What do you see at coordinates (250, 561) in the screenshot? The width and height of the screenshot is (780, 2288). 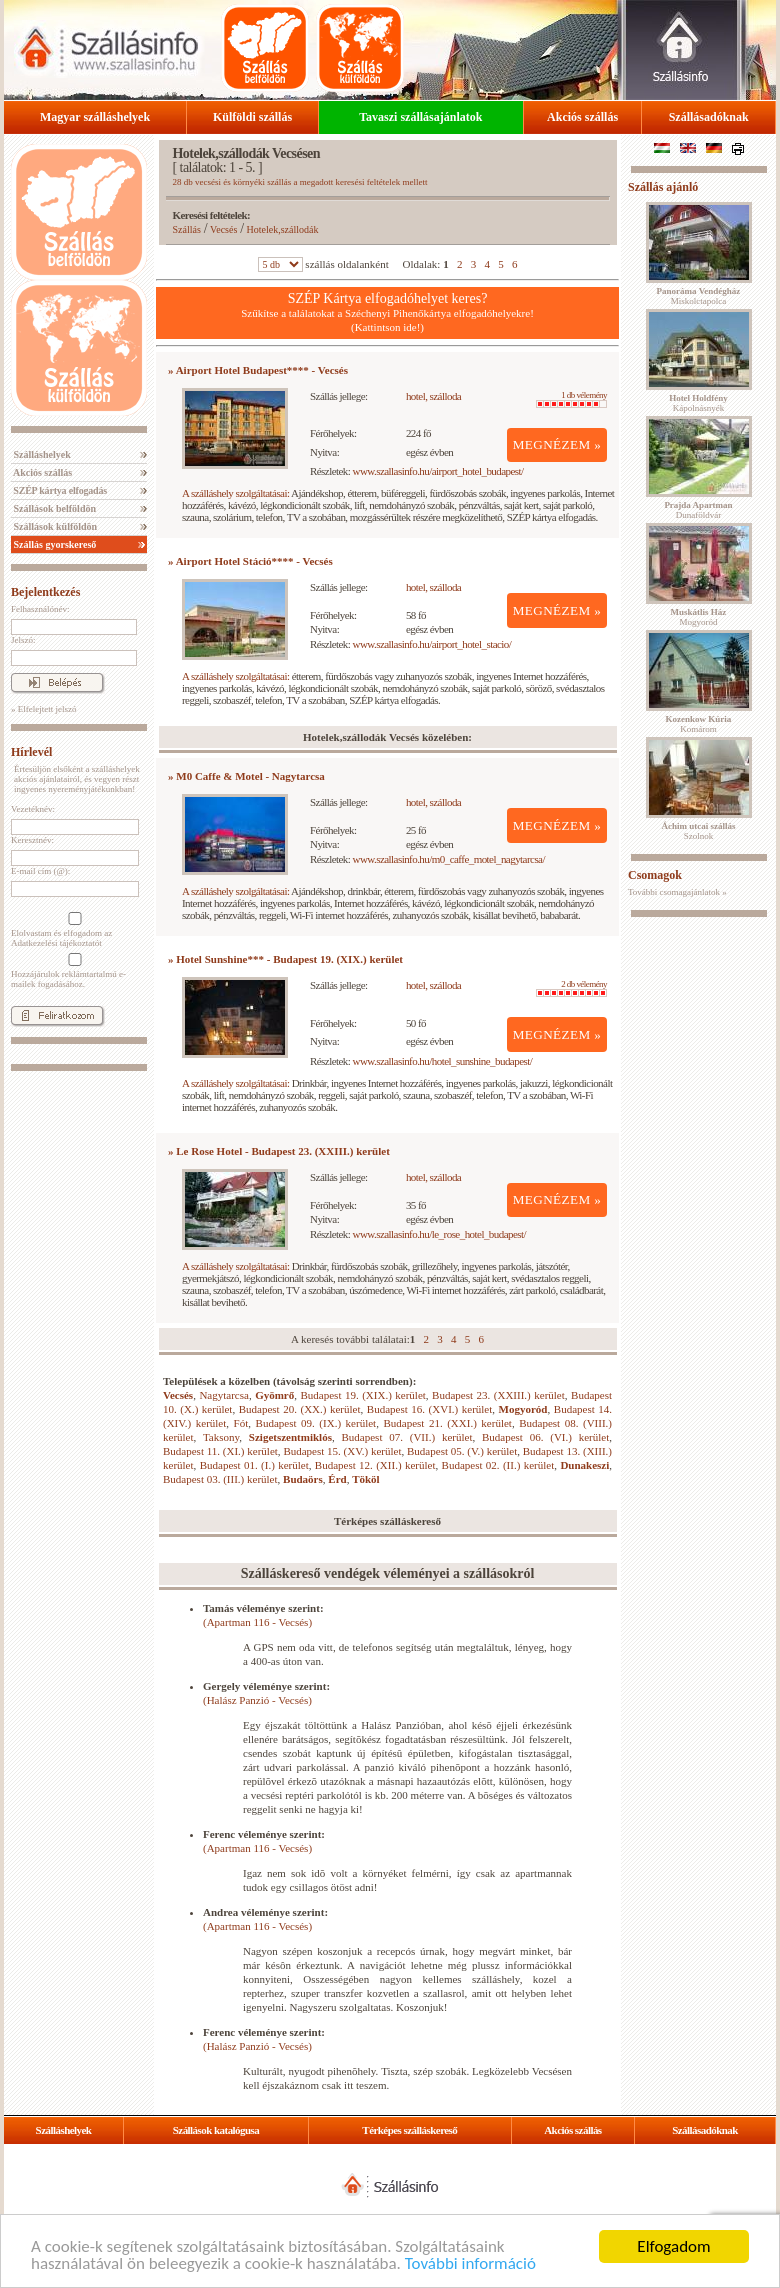 I see `» Airport Hotel Stáció**** - Vecsés` at bounding box center [250, 561].